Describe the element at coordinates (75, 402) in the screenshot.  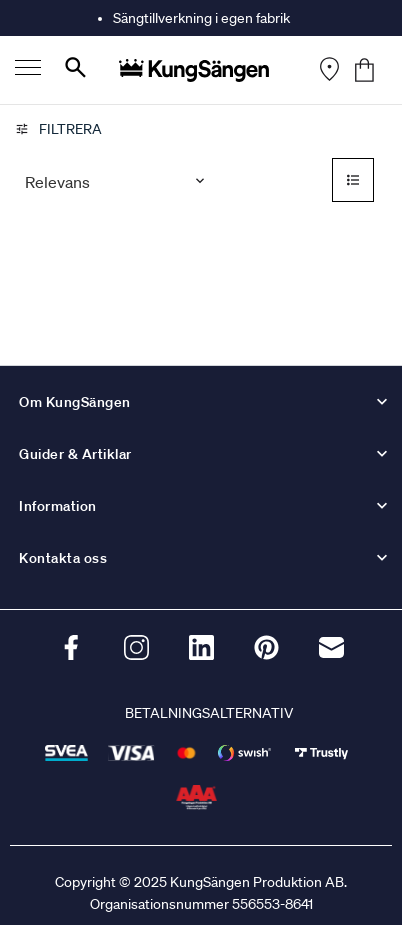
I see `Om KungSängen` at that location.